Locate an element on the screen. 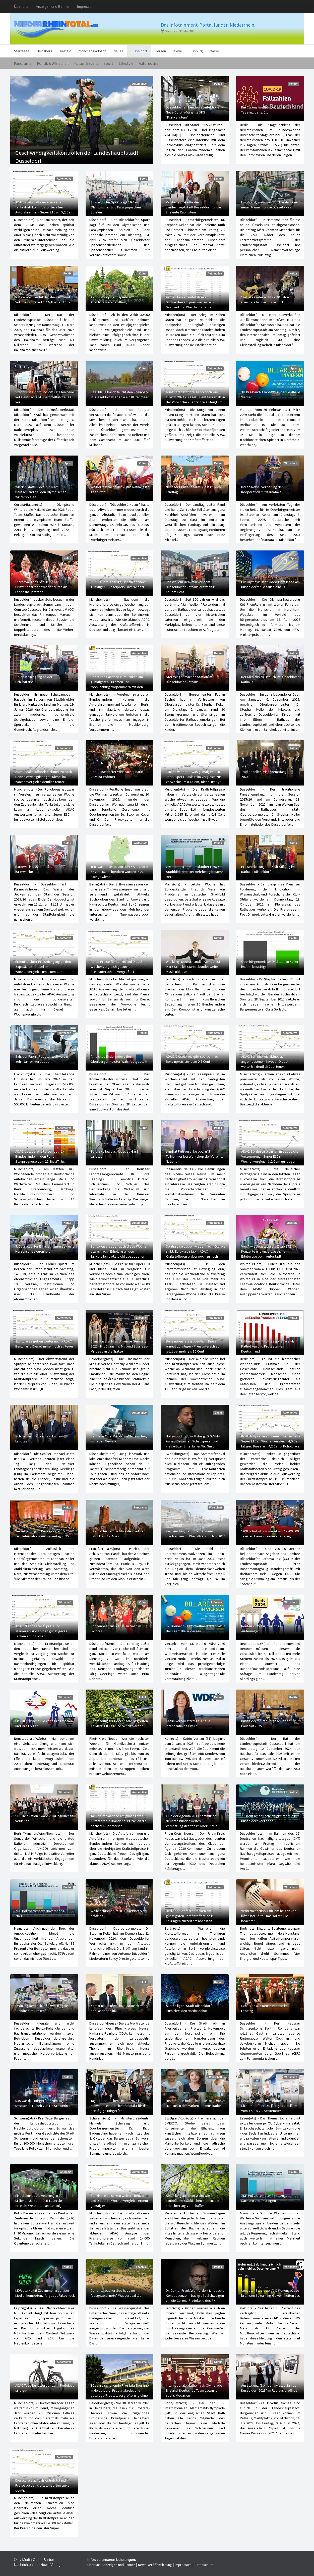  Sport is located at coordinates (108, 63).